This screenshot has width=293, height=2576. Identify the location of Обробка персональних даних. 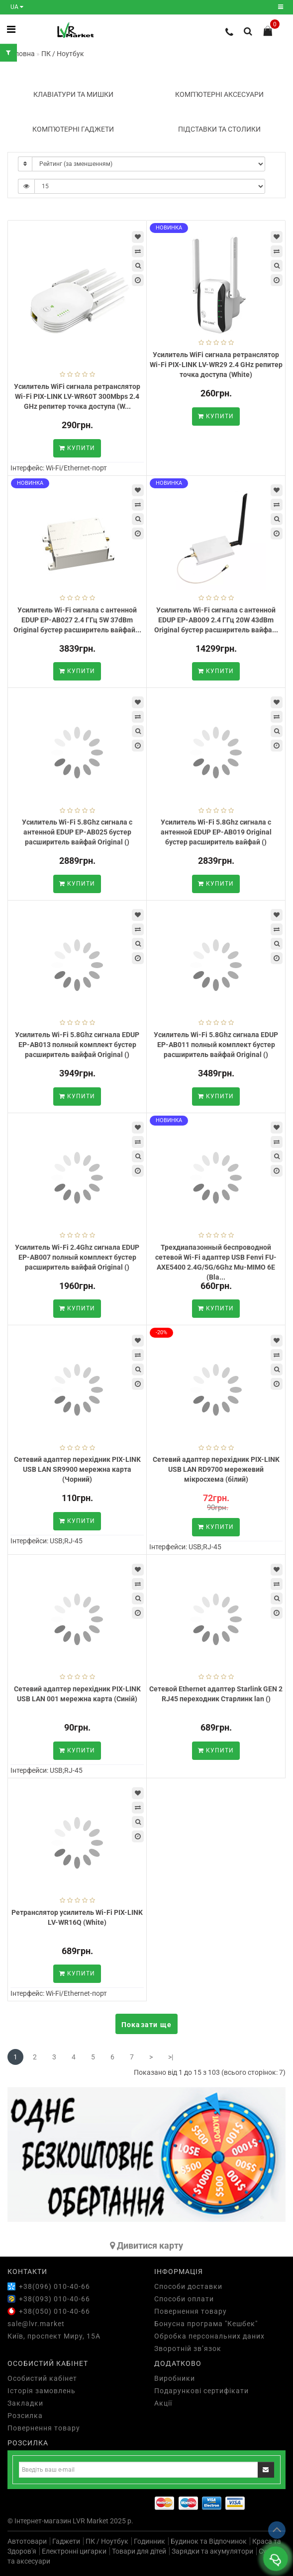
(209, 2336).